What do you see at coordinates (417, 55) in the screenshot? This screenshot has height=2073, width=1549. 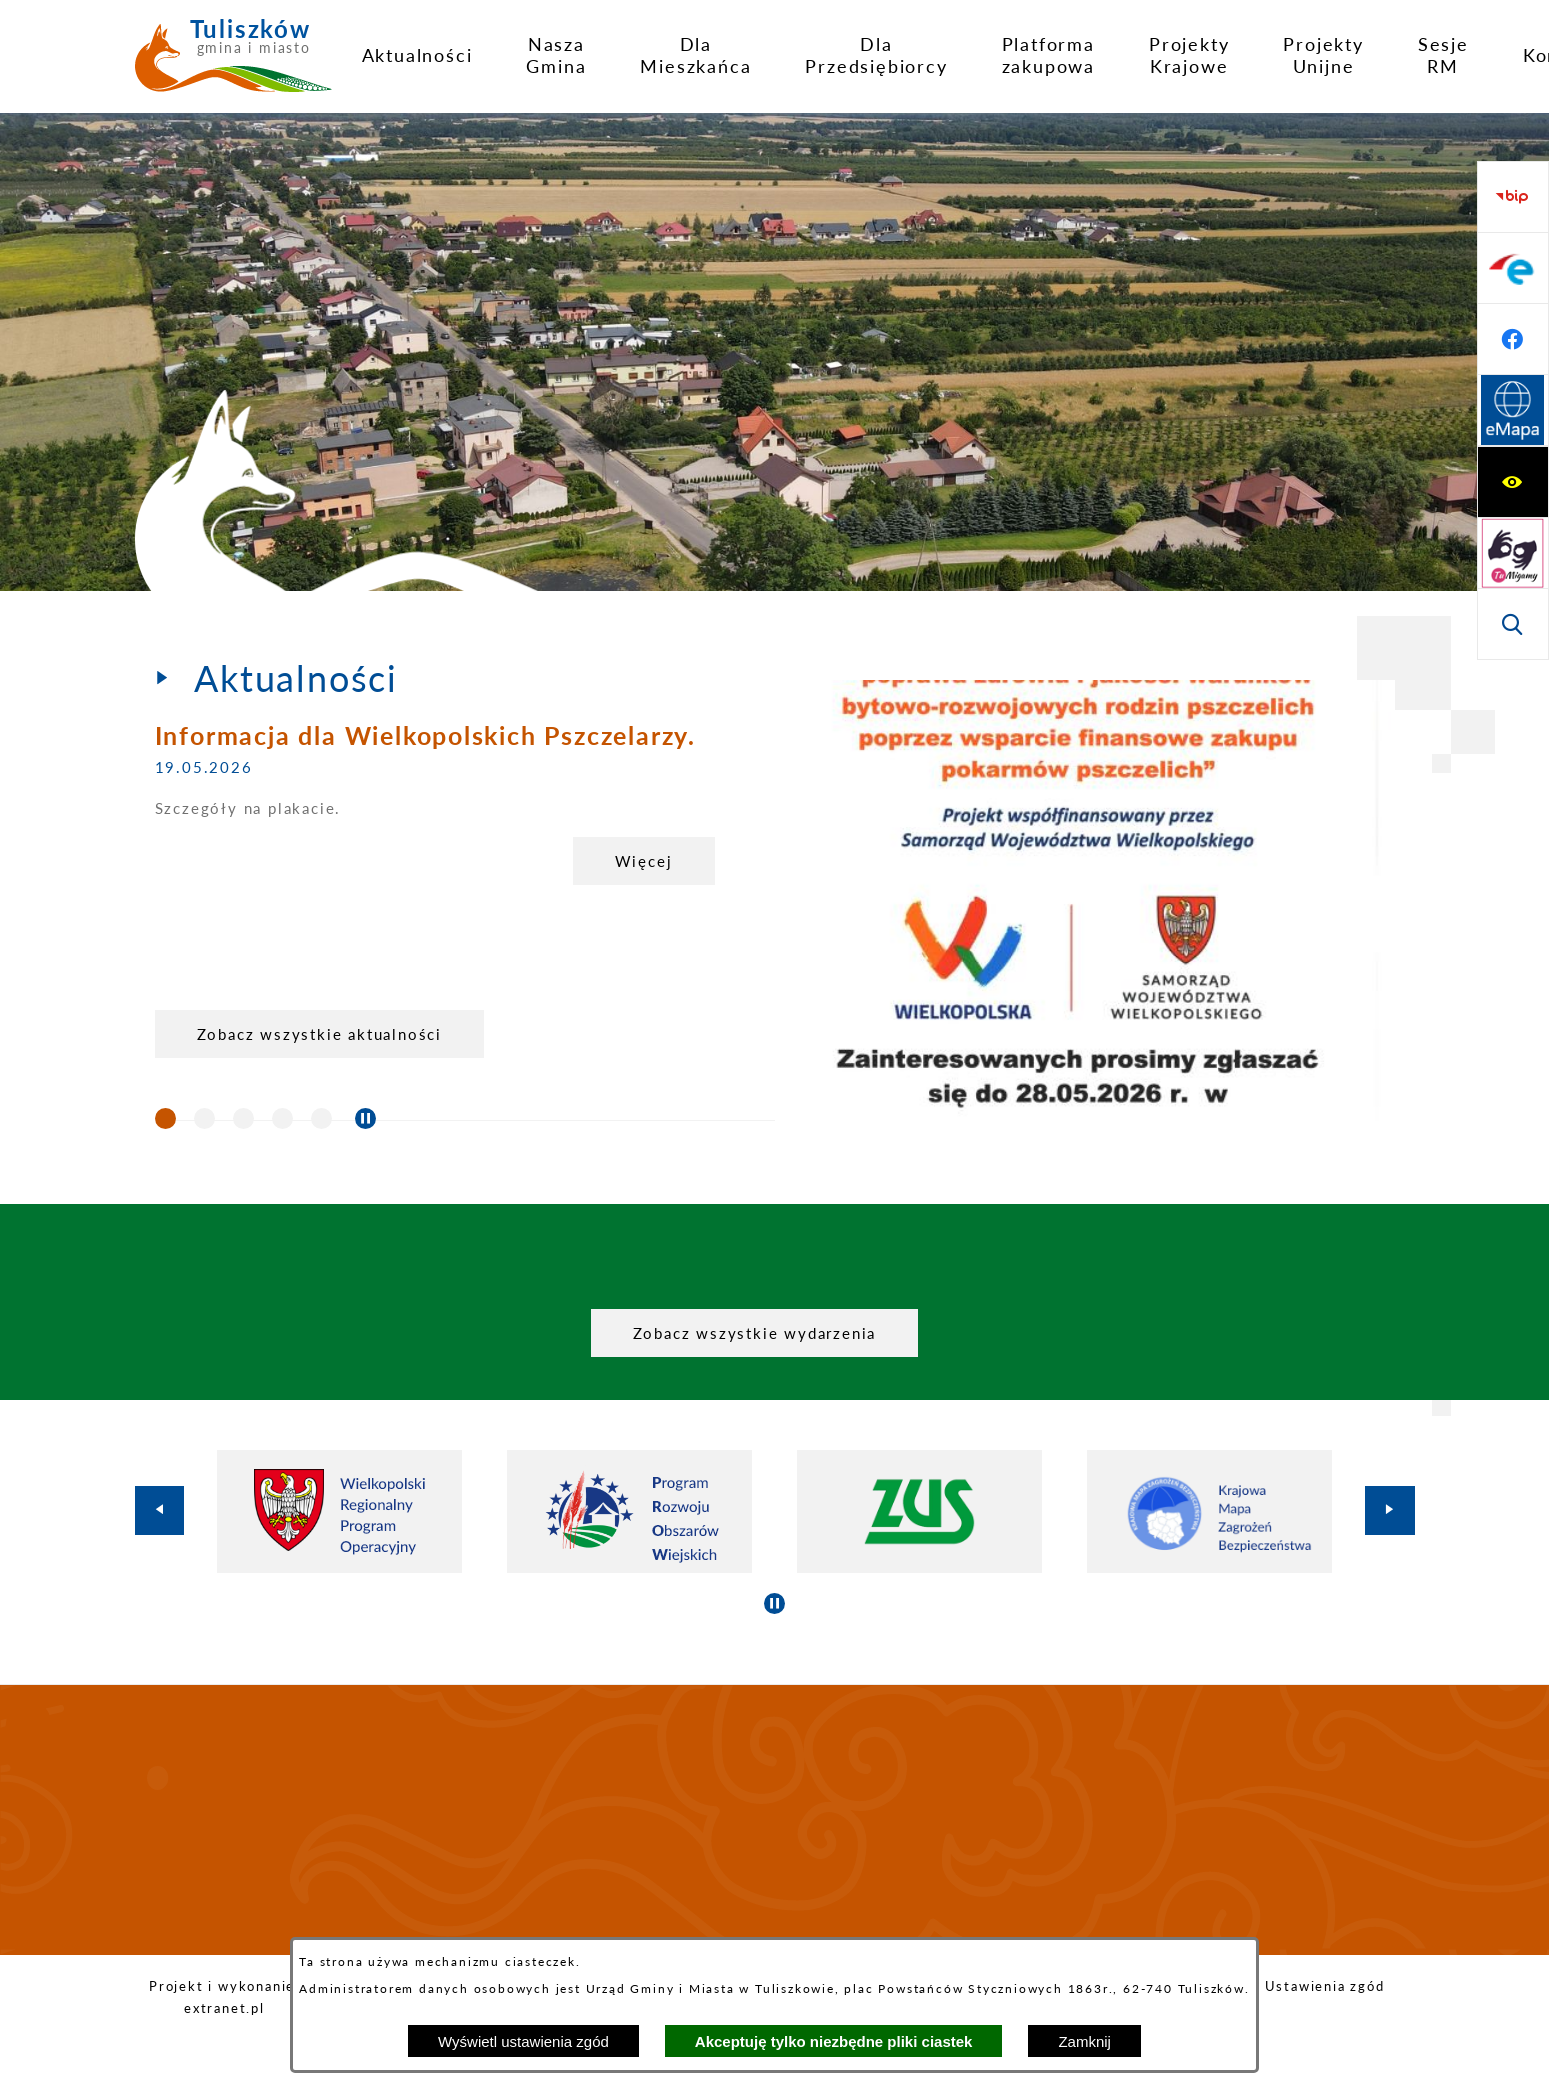 I see `[menuitem]` at bounding box center [417, 55].